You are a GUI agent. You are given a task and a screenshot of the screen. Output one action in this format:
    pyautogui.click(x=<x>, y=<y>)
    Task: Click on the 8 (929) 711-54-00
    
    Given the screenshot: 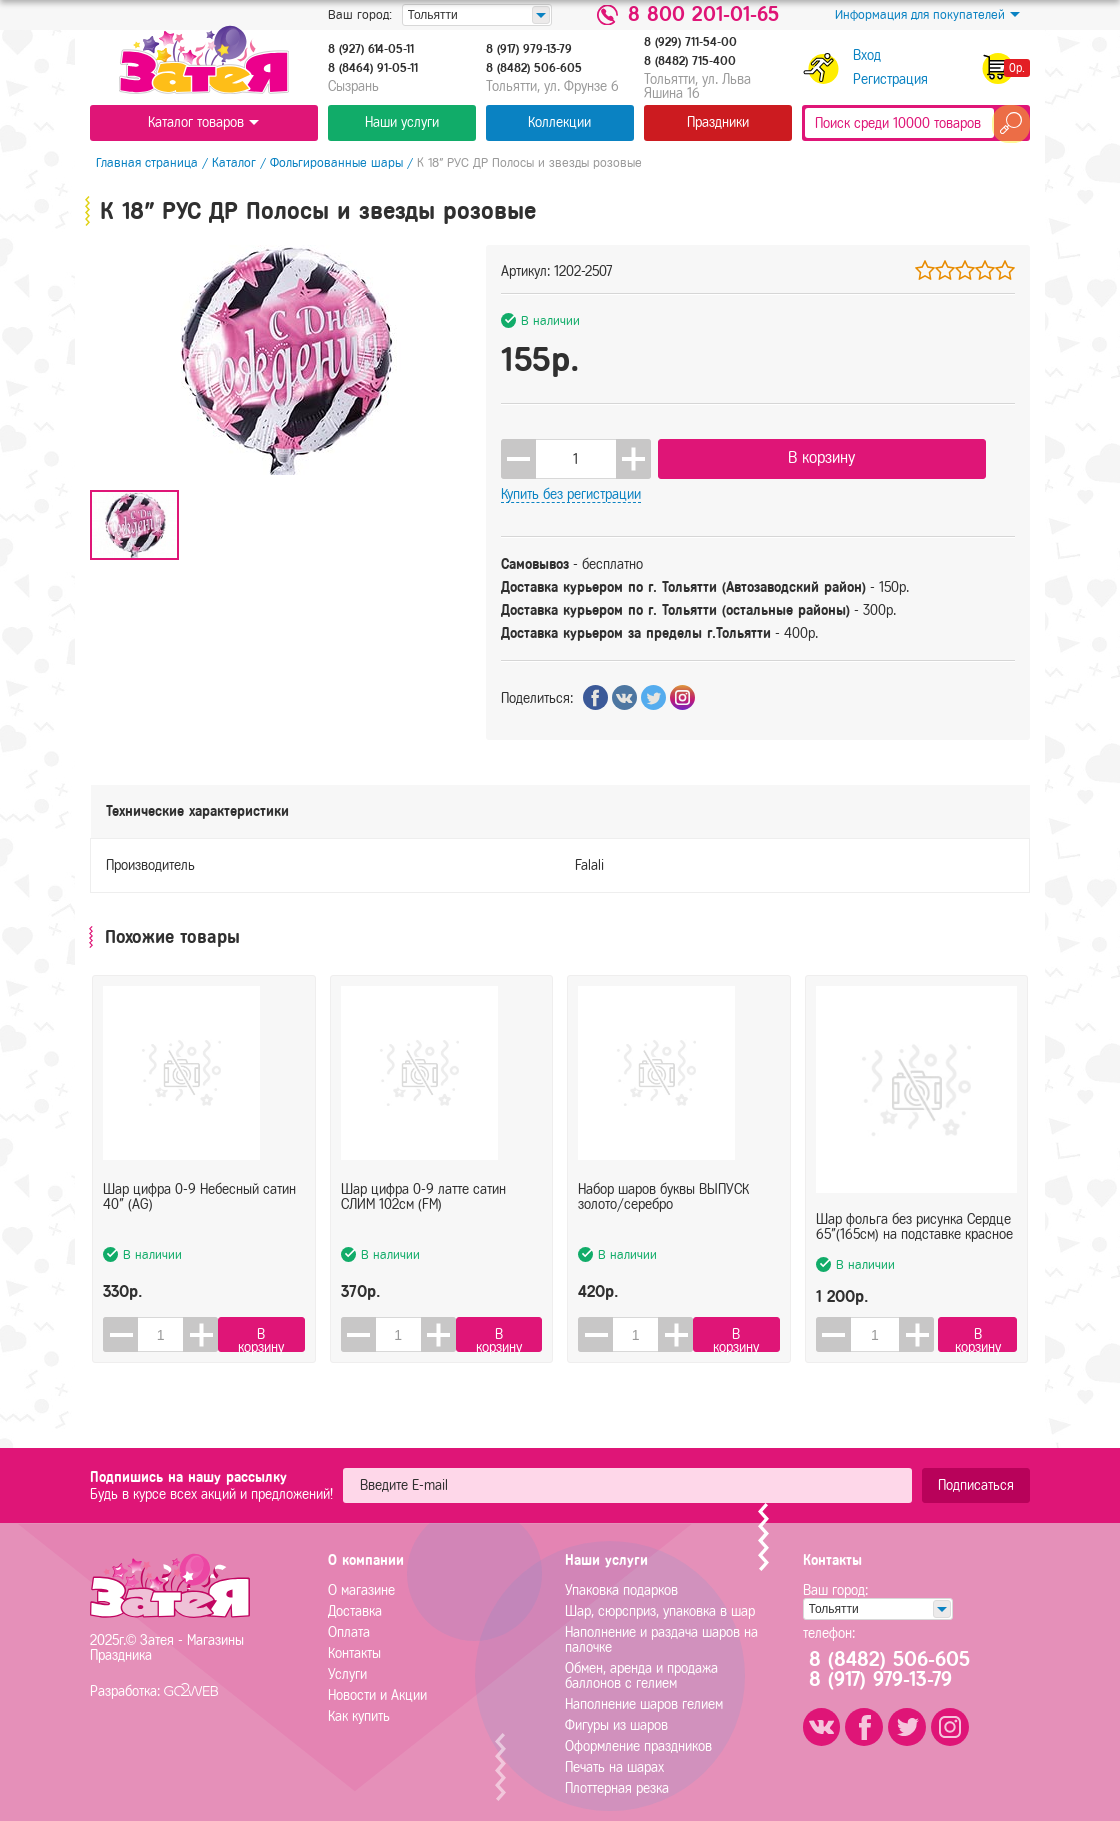 What is the action you would take?
    pyautogui.click(x=690, y=42)
    